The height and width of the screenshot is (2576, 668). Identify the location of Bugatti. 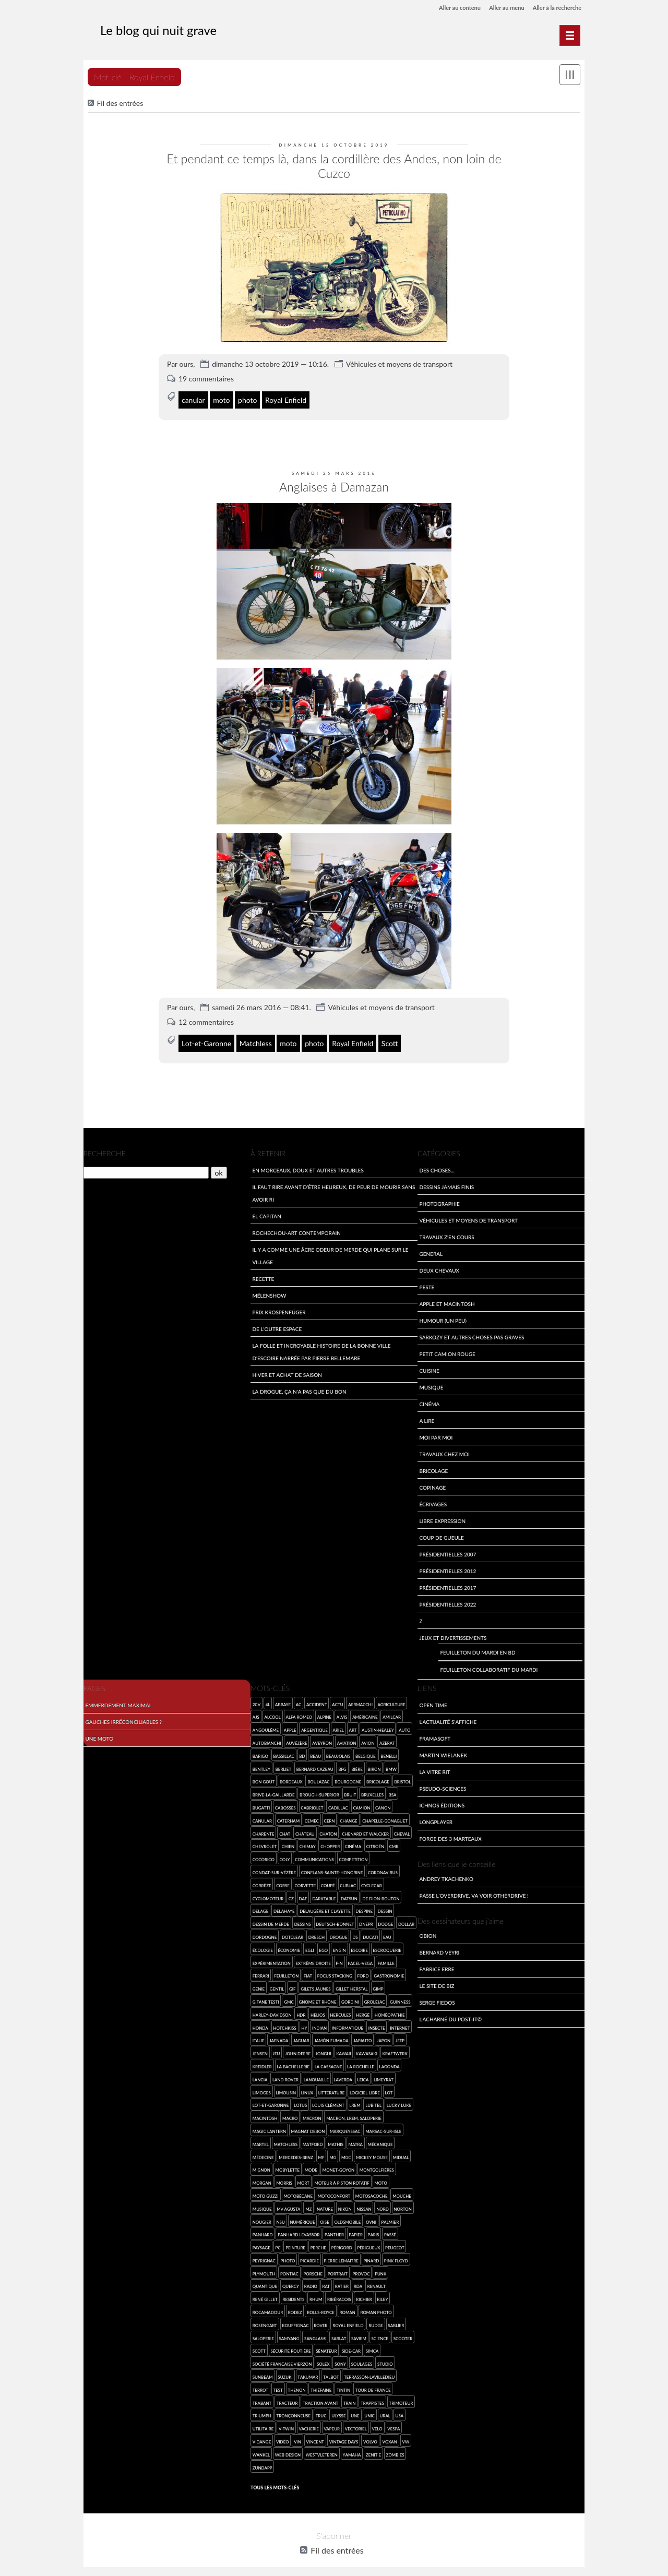
(261, 1791).